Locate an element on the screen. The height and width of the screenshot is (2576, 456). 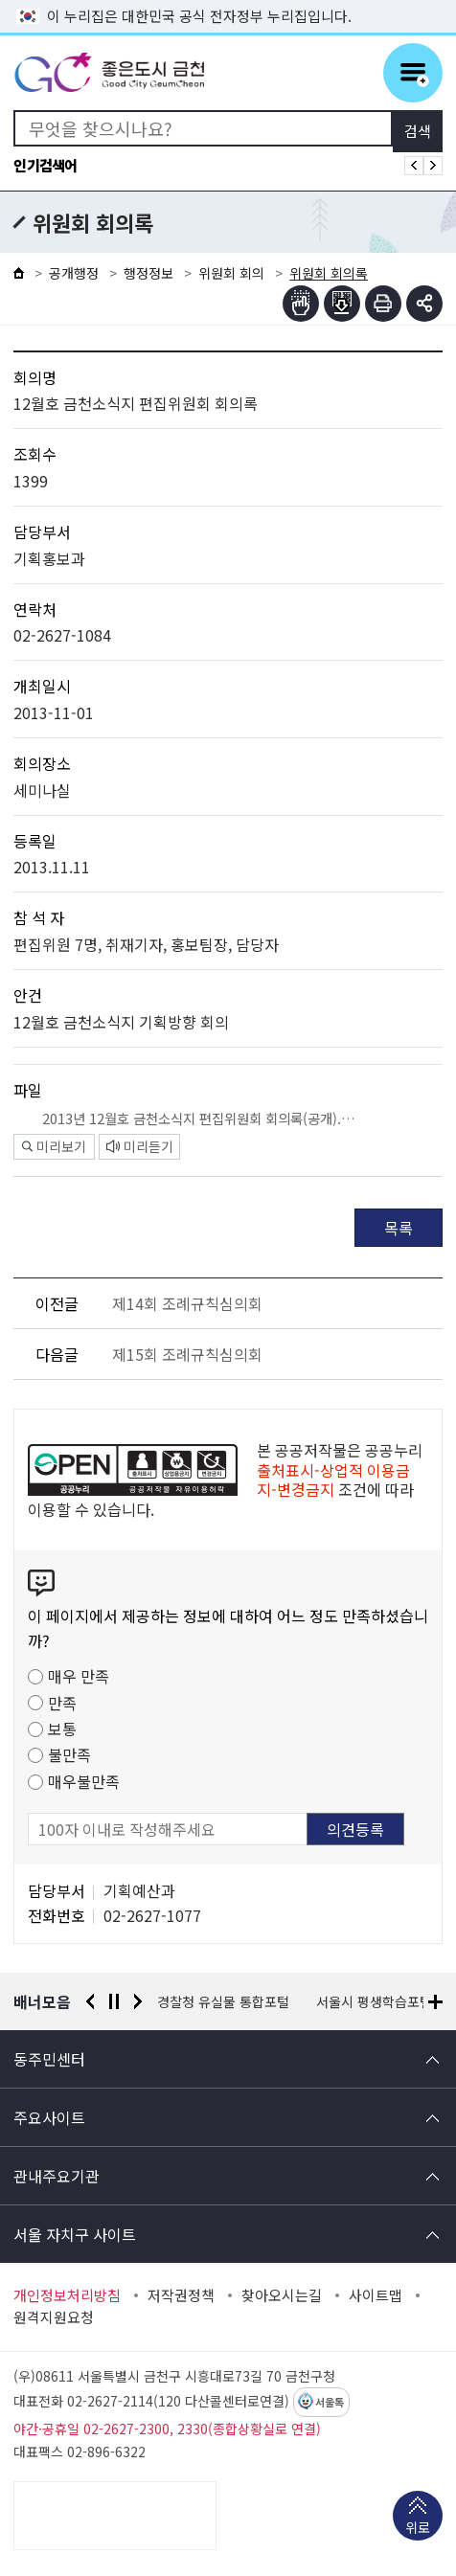
매우 만족 is located at coordinates (78, 1675).